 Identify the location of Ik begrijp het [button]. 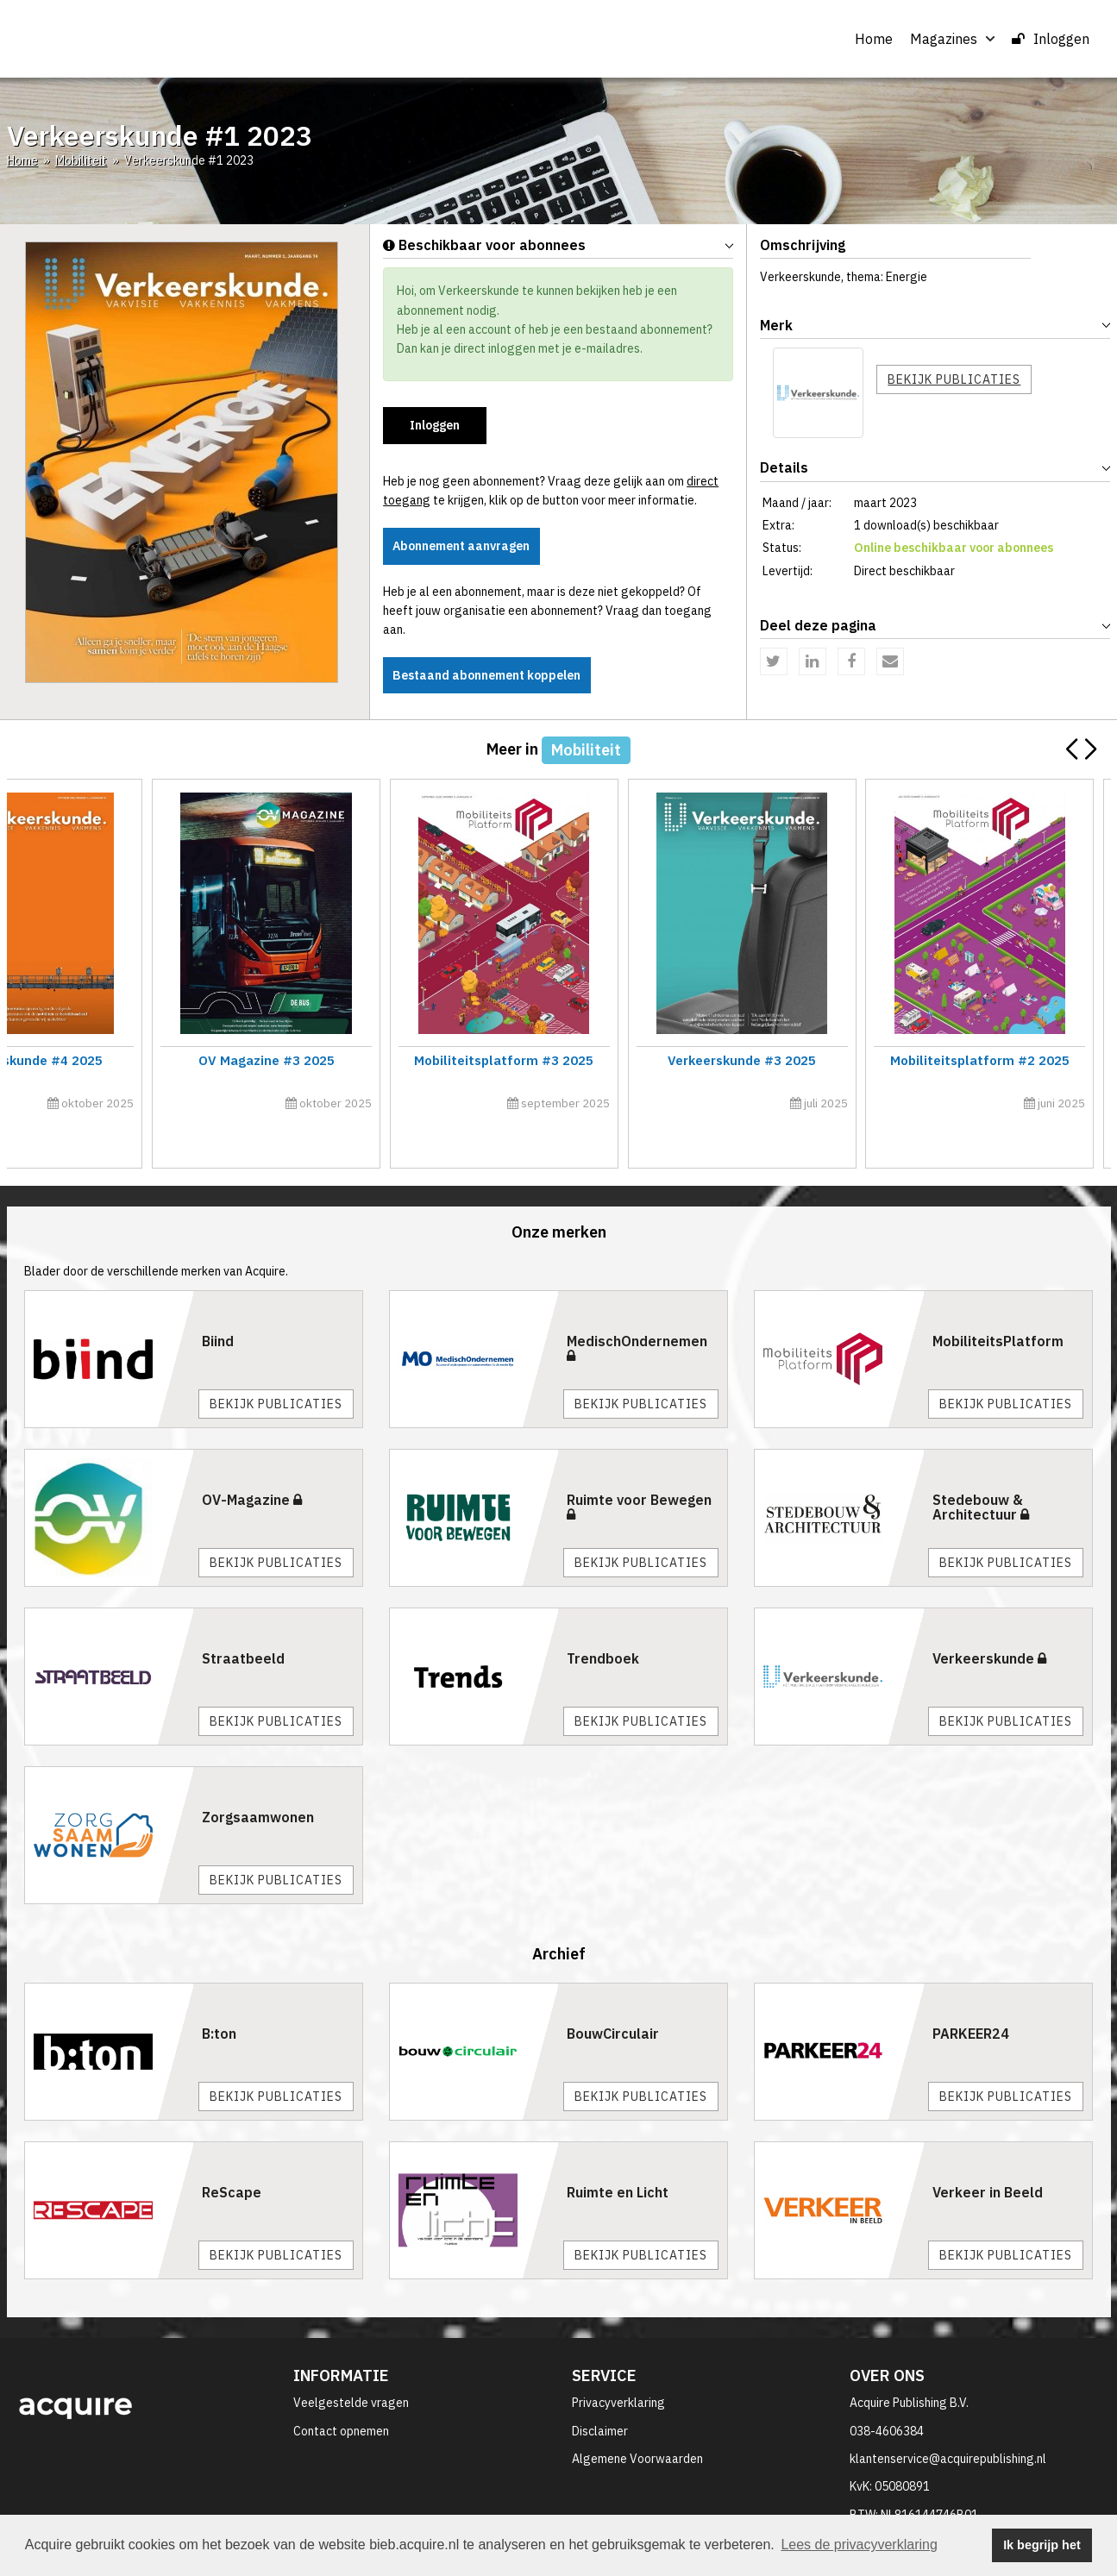
(1042, 2545).